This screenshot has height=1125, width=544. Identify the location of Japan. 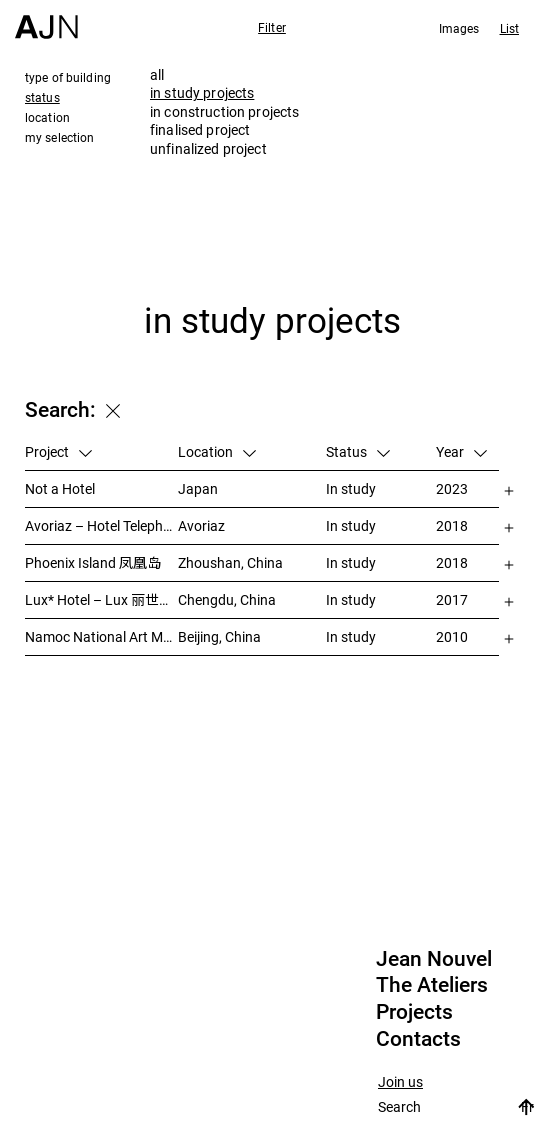
(198, 488).